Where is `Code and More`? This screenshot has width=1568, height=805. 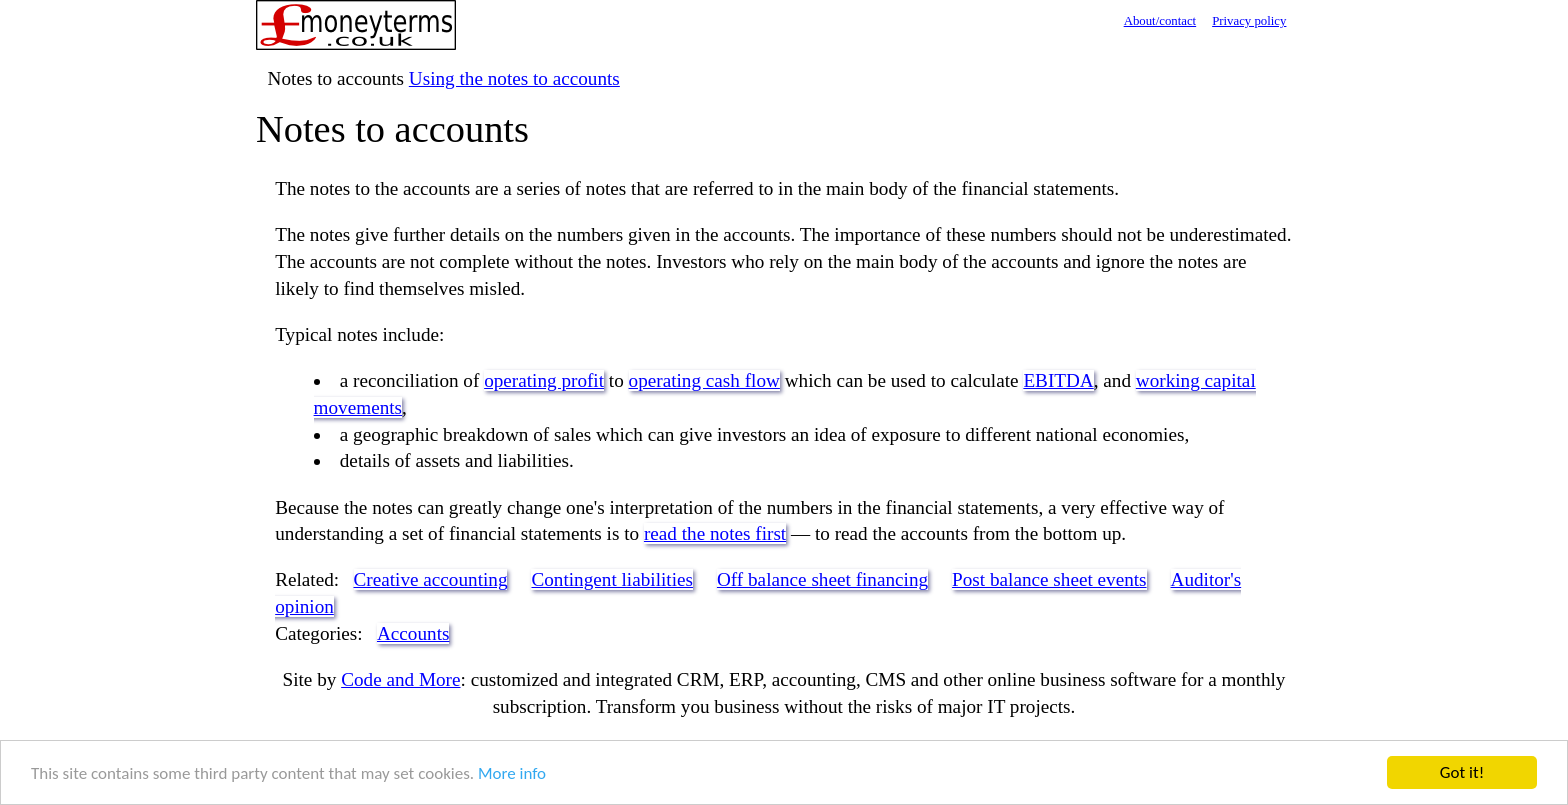
Code and More is located at coordinates (400, 679).